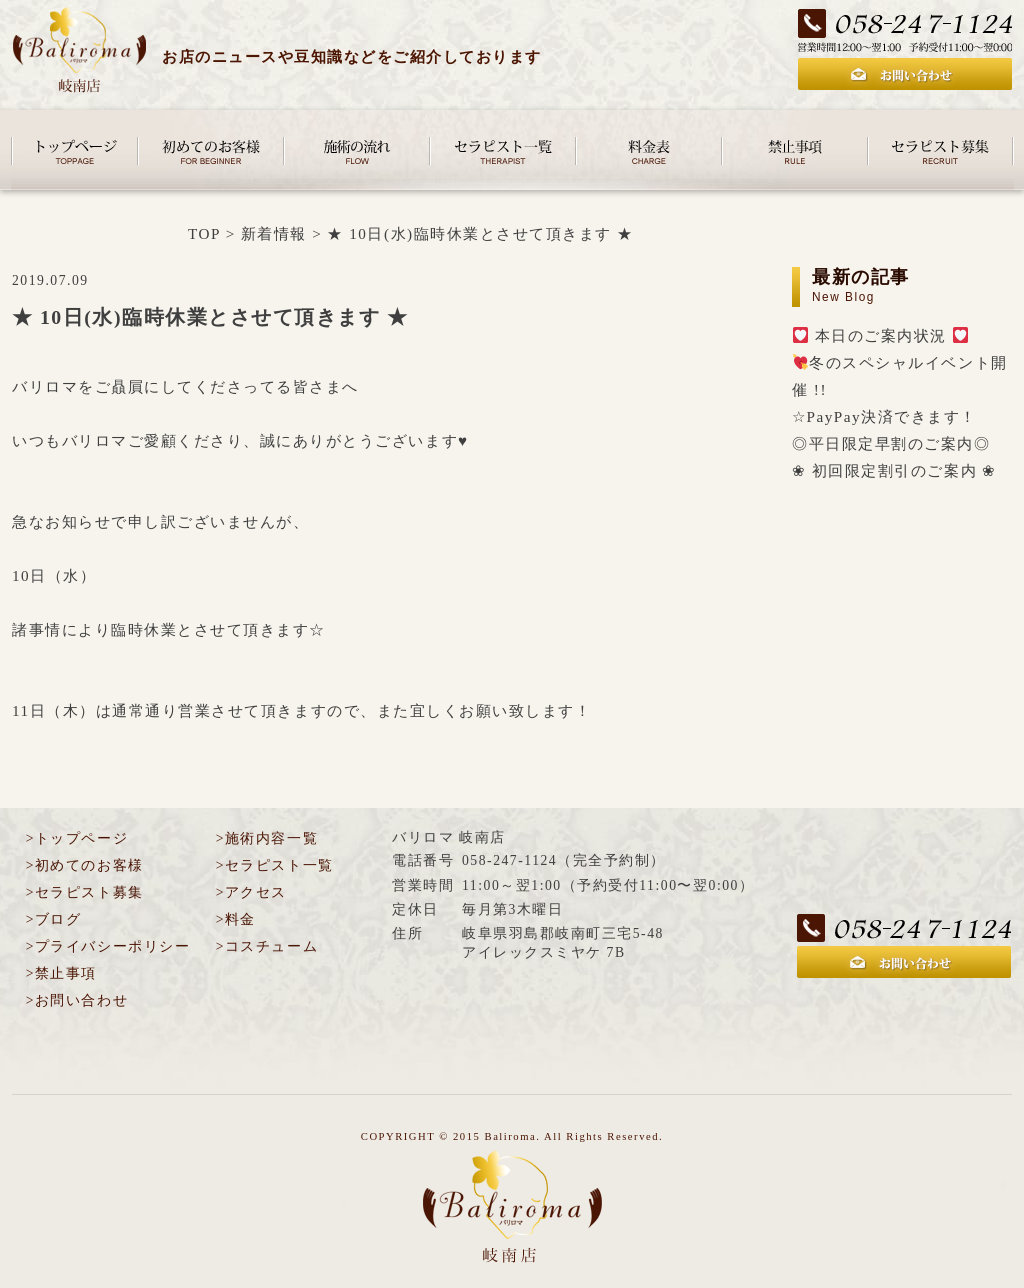 The image size is (1024, 1288). Describe the element at coordinates (275, 865) in the screenshot. I see `>セラピスト一覧` at that location.